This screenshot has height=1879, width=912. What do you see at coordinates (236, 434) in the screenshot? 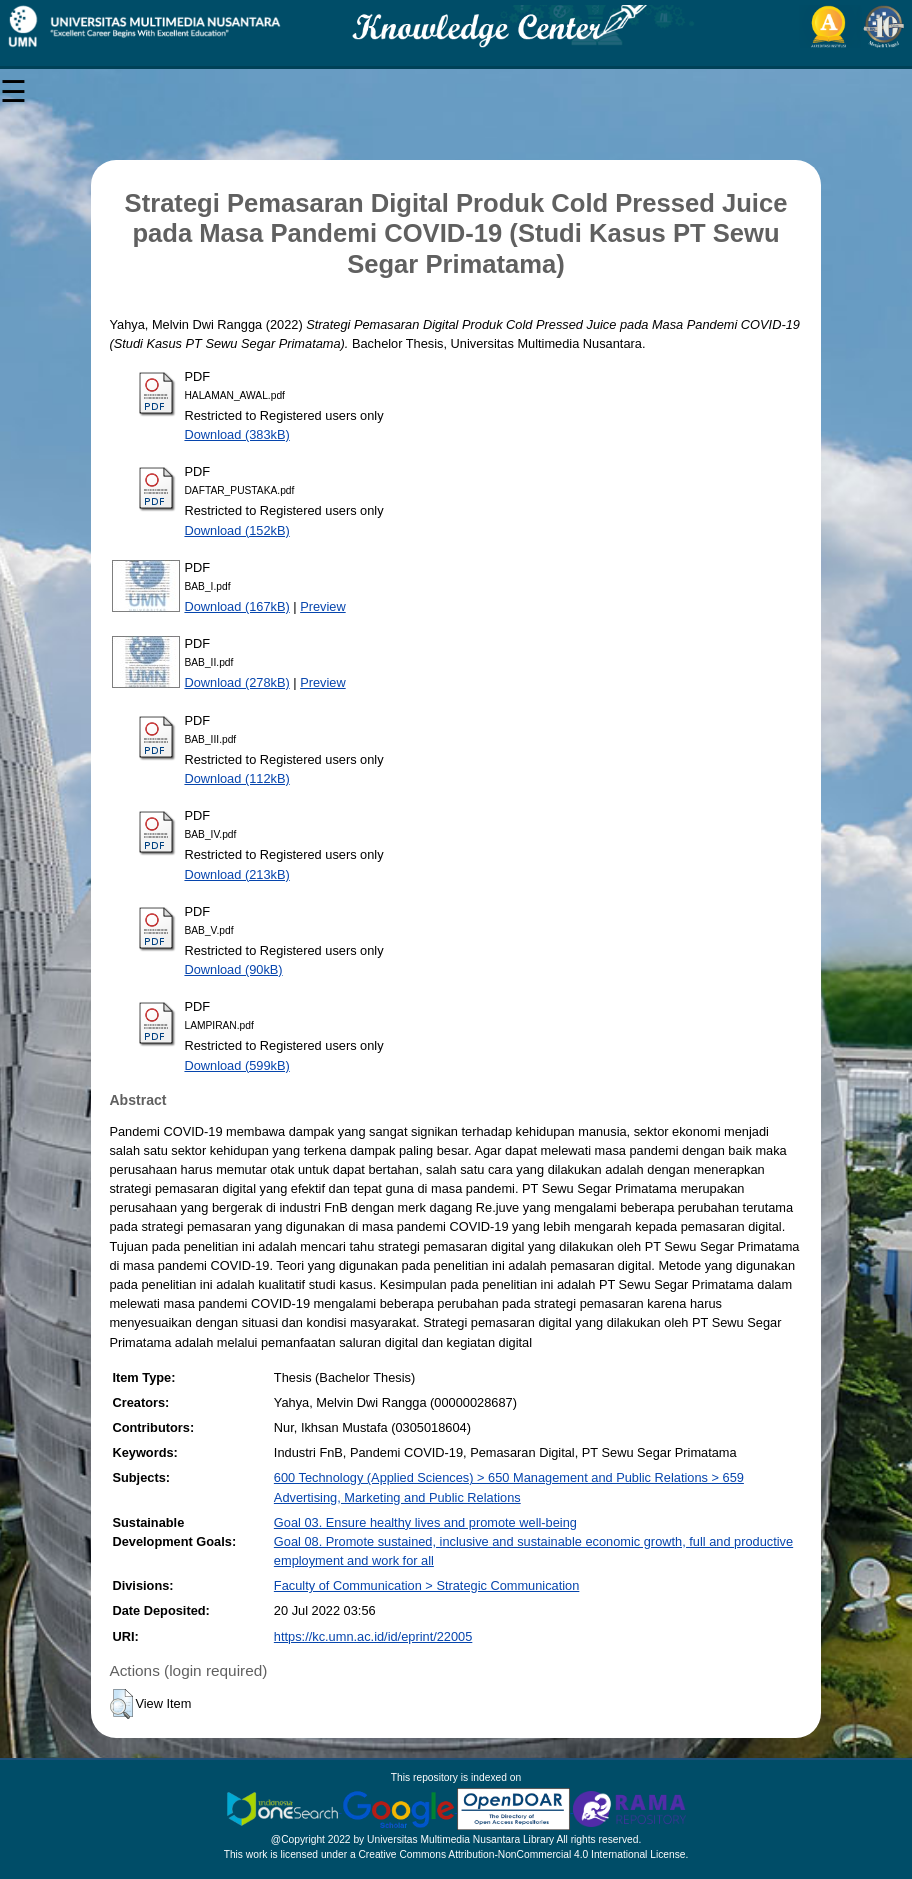
I see `Download (383kB)` at bounding box center [236, 434].